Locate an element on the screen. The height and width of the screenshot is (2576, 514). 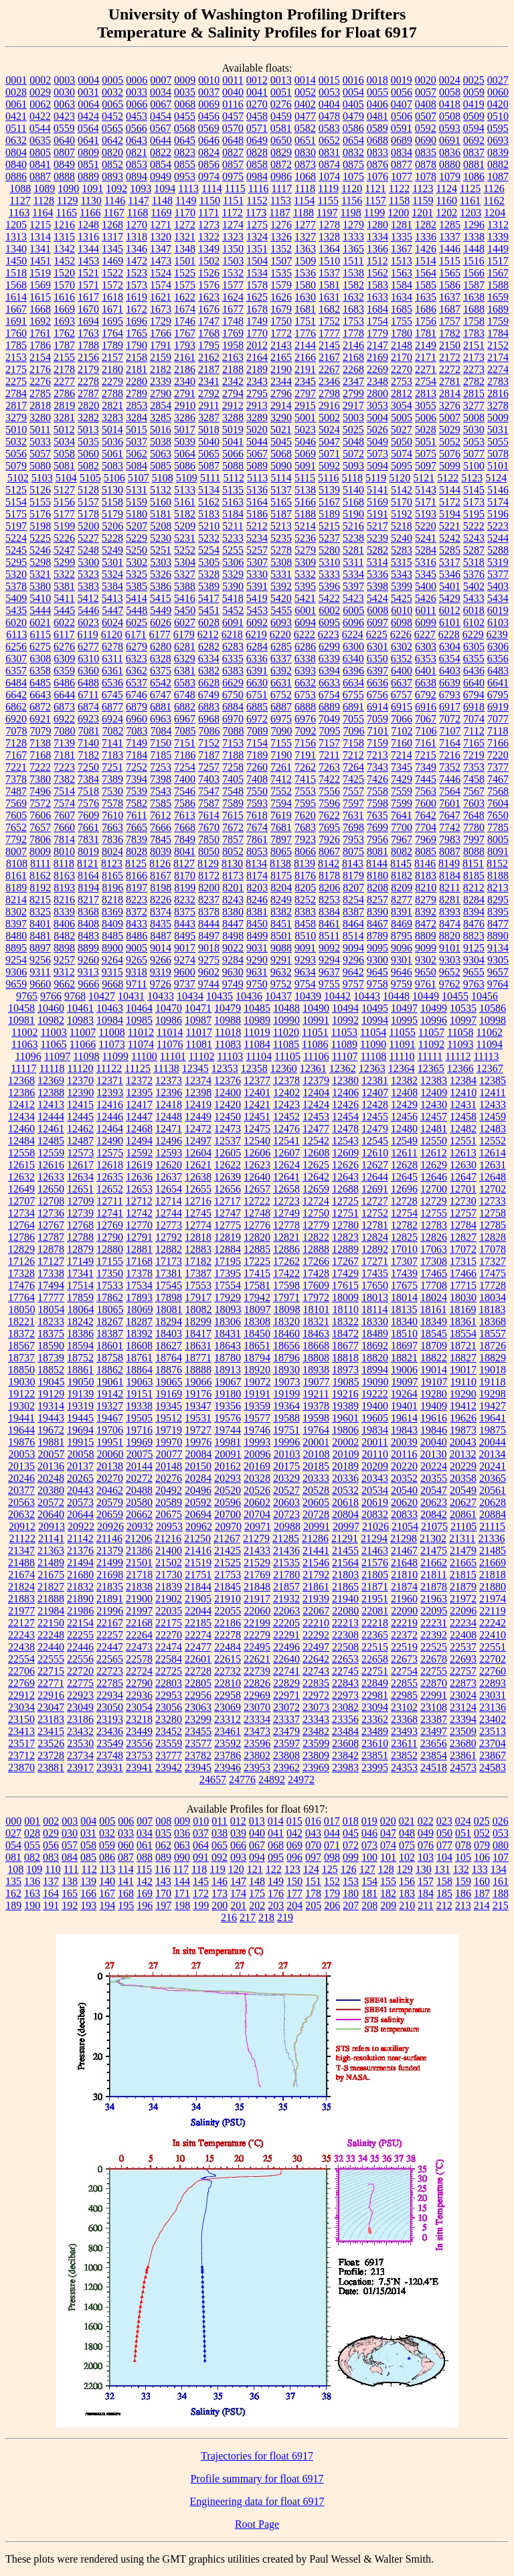
1694 is located at coordinates (88, 321).